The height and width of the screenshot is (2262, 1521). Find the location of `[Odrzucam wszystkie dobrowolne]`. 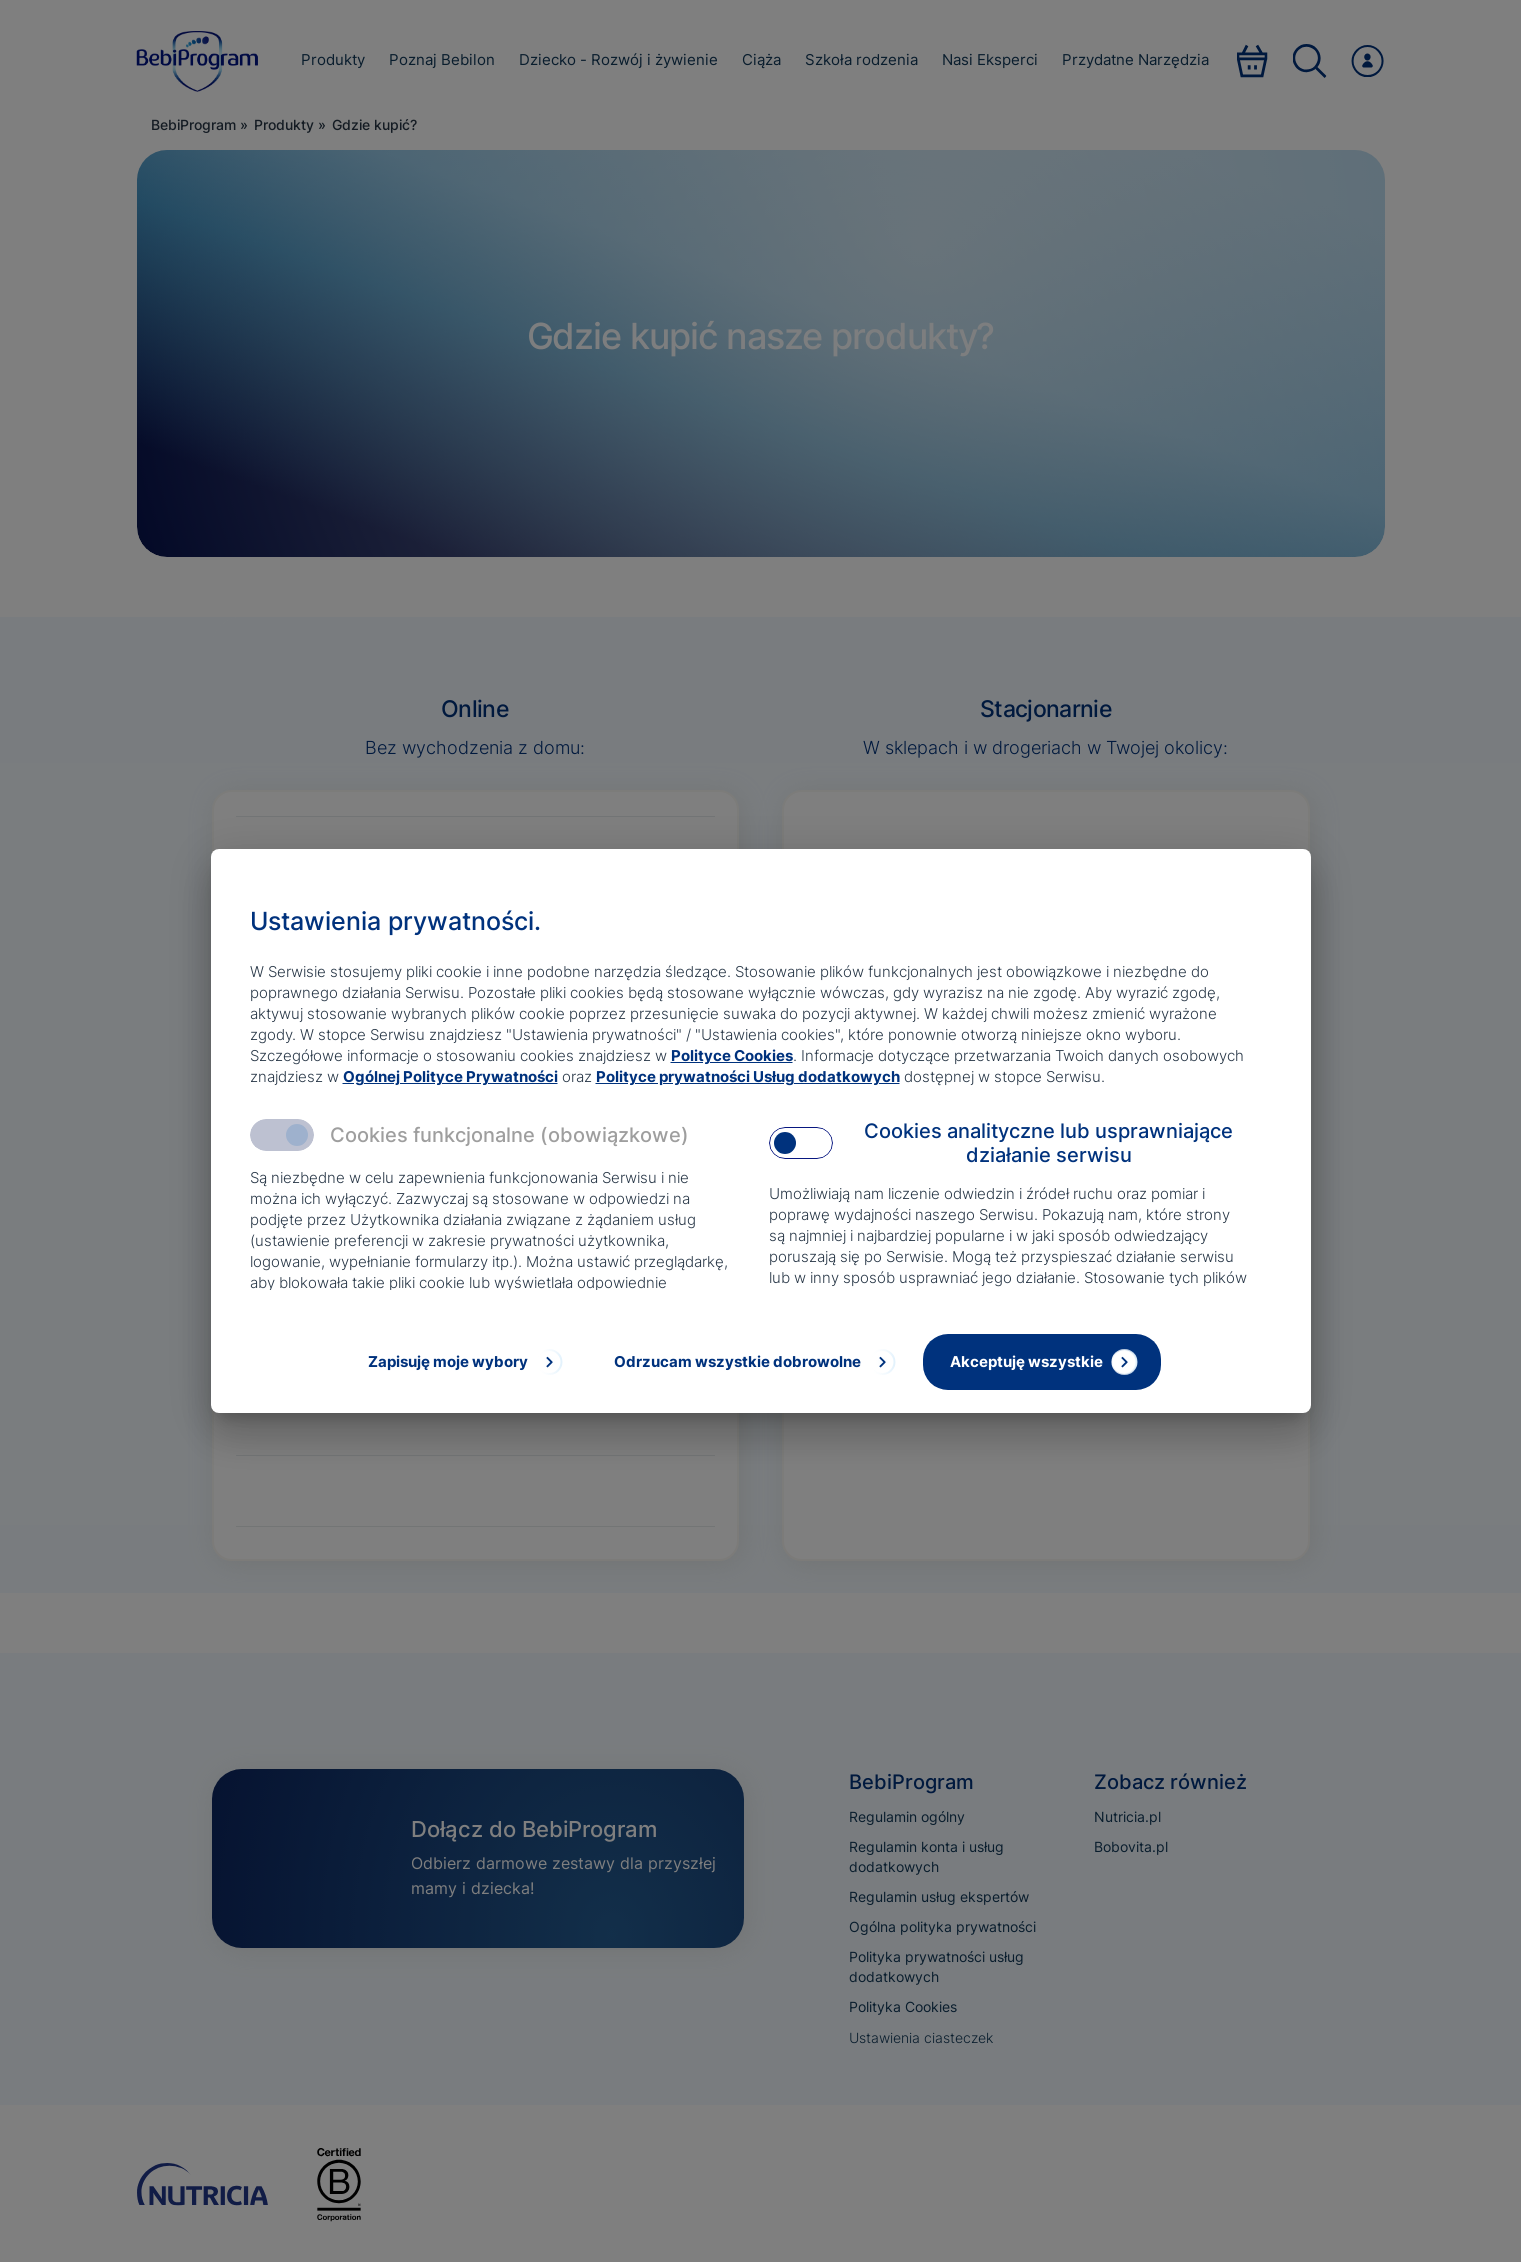

[Odrzucam wszystkie dobrowolne] is located at coordinates (753, 1362).